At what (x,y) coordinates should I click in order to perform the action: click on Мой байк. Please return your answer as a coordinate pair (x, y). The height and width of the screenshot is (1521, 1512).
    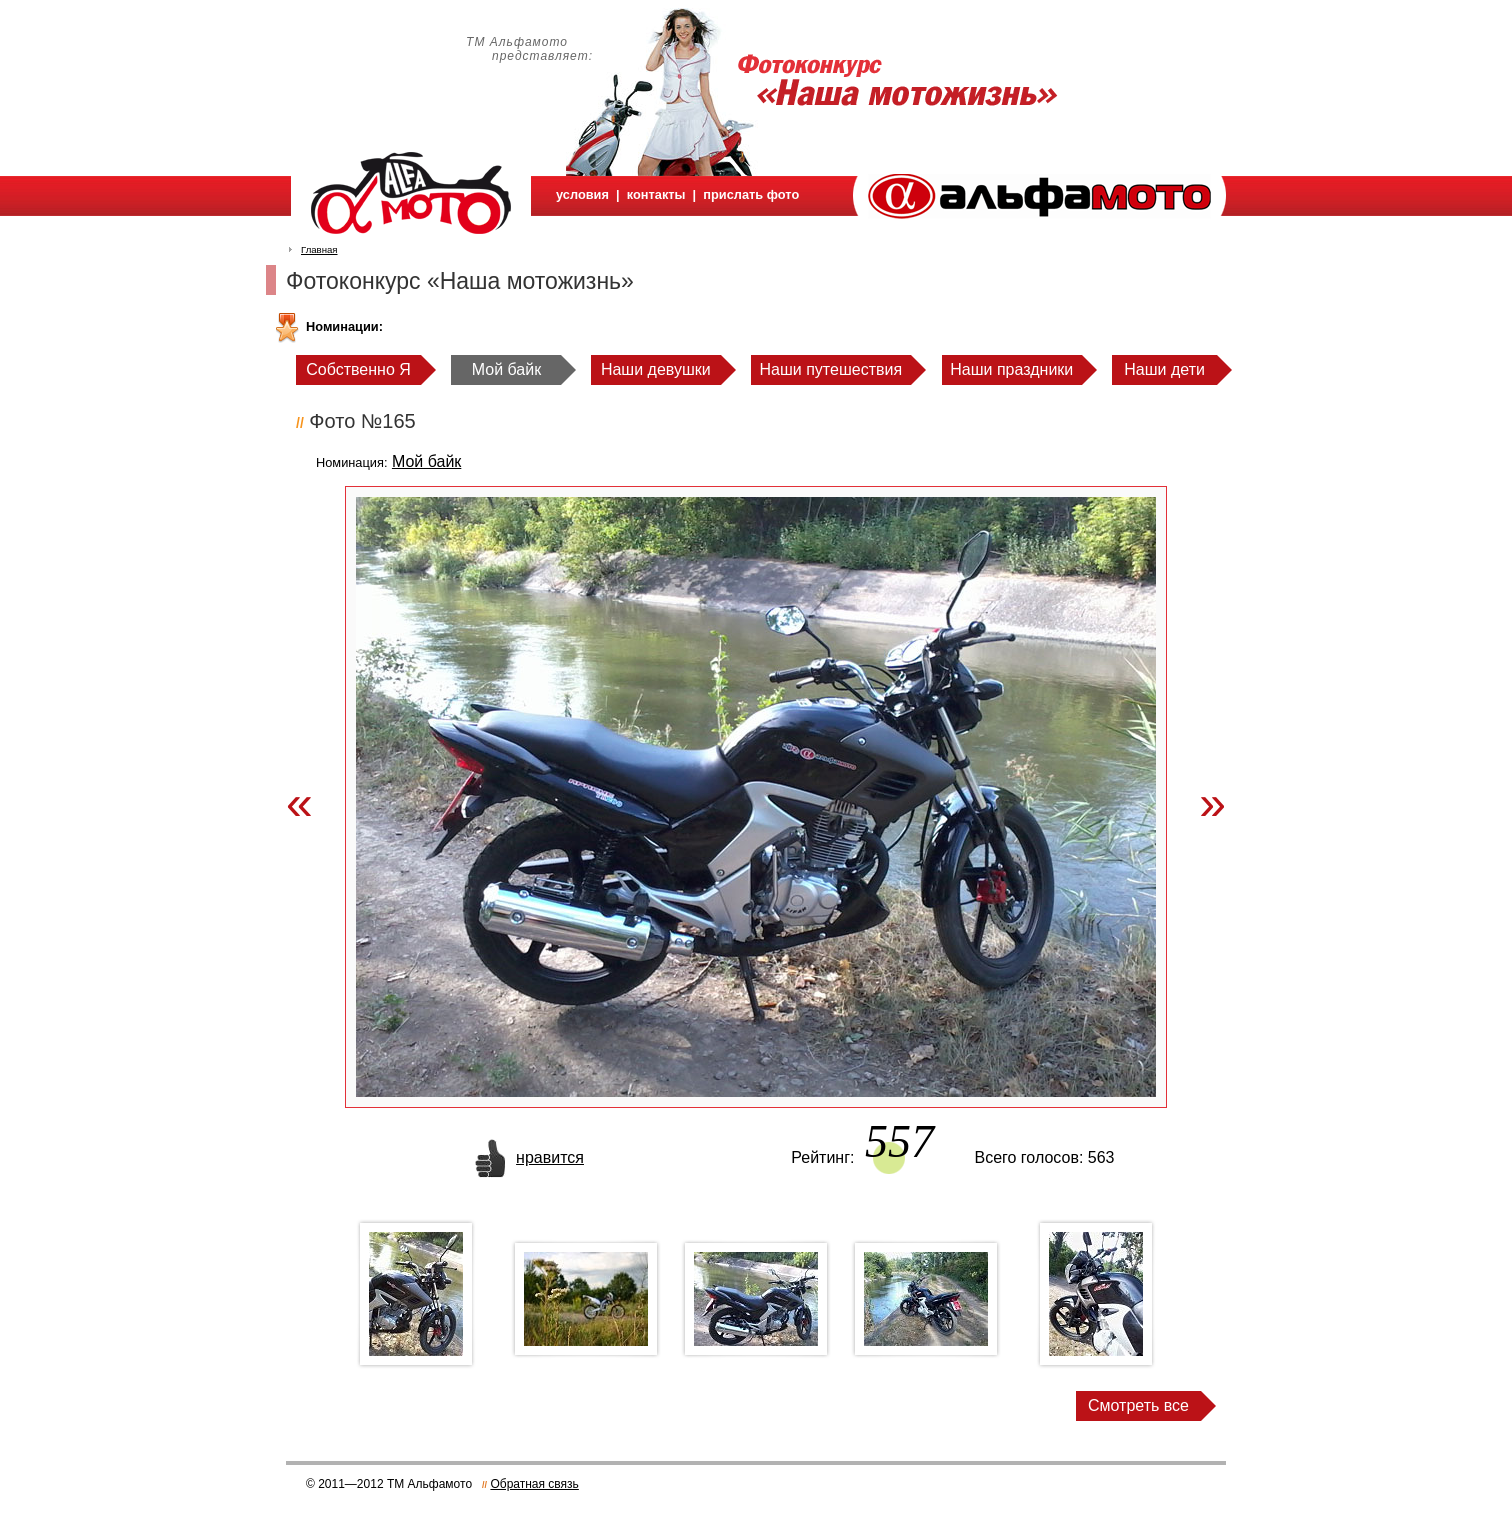
    Looking at the image, I should click on (506, 369).